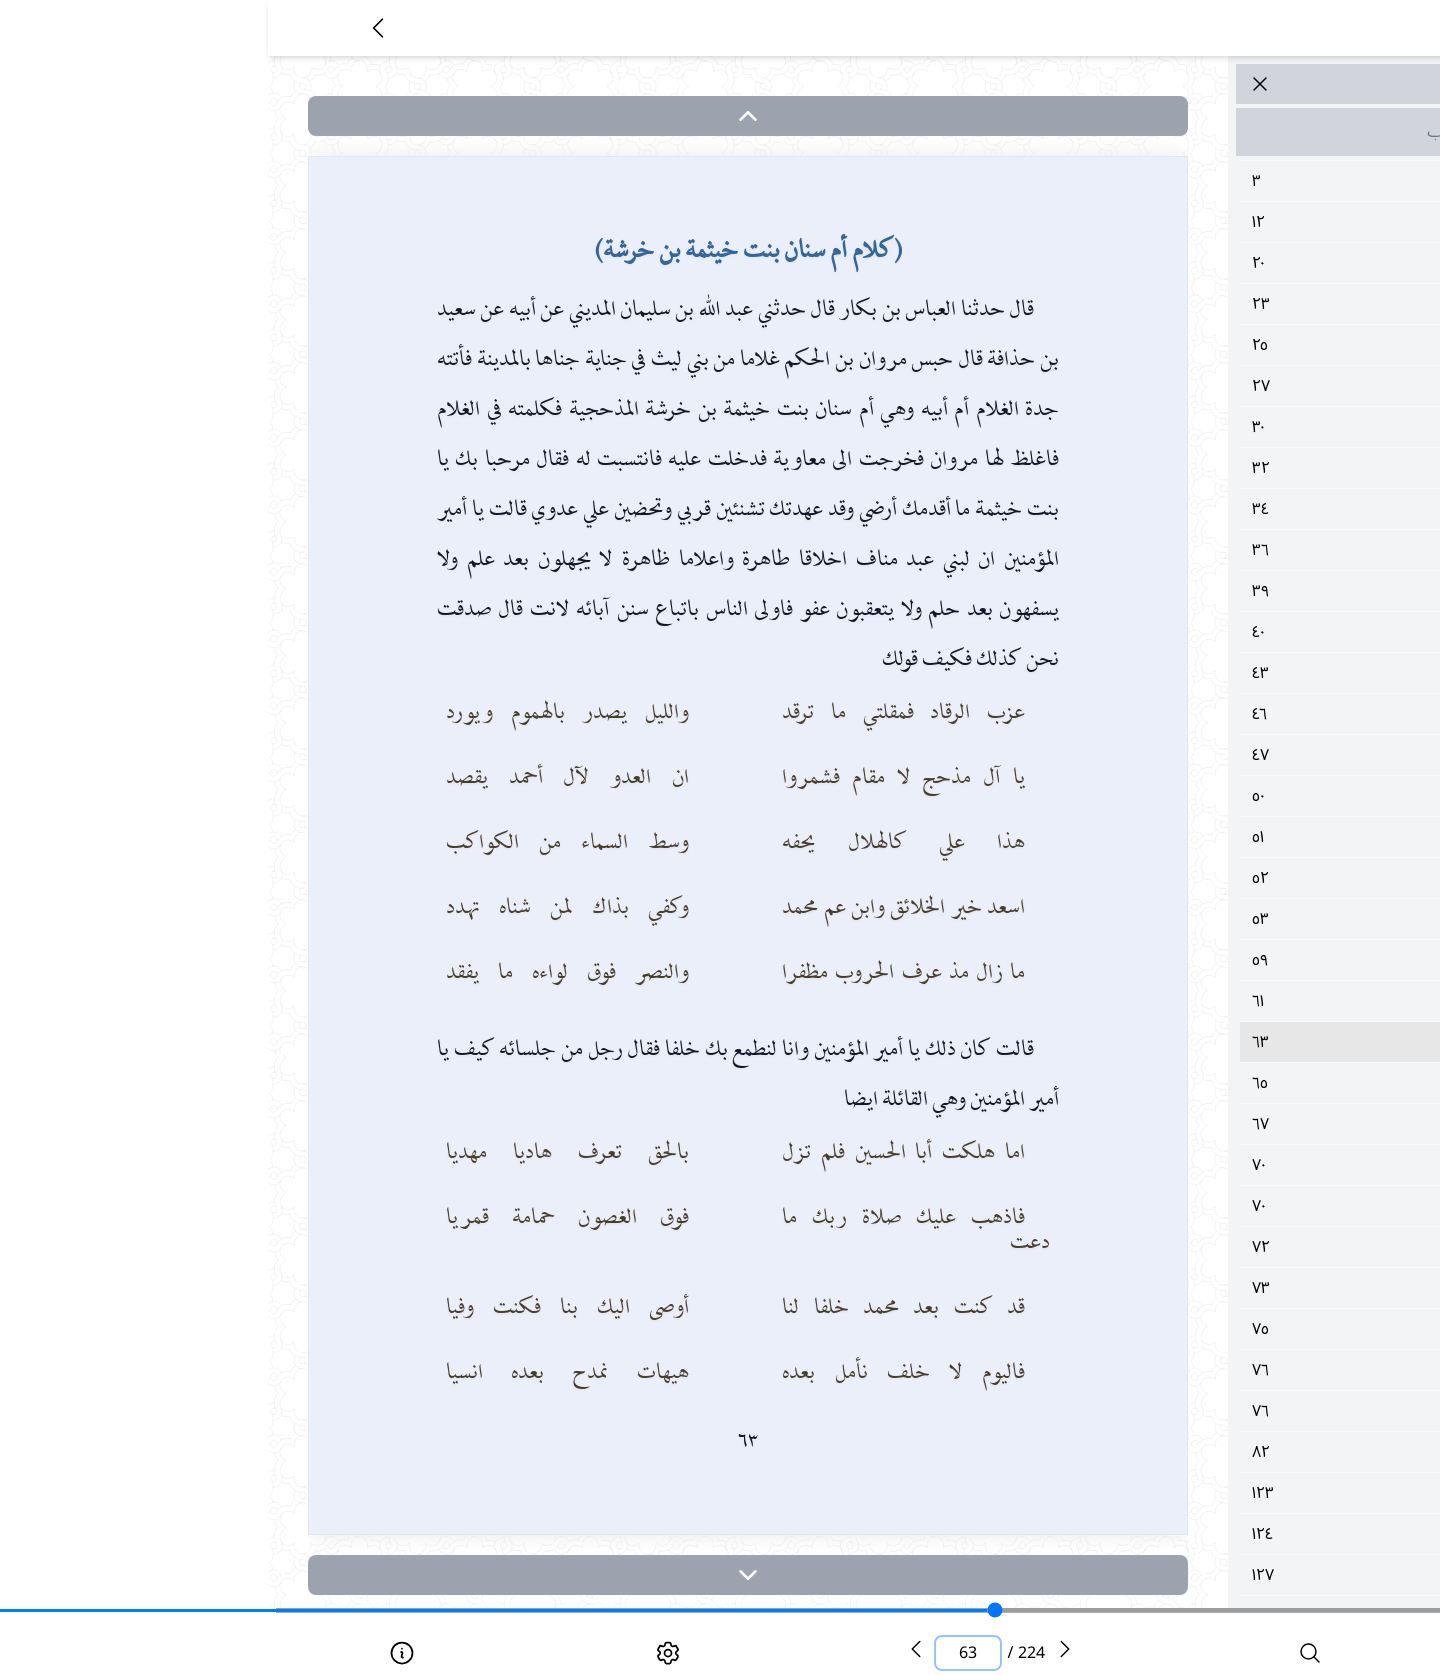 The width and height of the screenshot is (1440, 1675). Describe the element at coordinates (1204, 1493) in the screenshot. I see `١٢٣` at that location.